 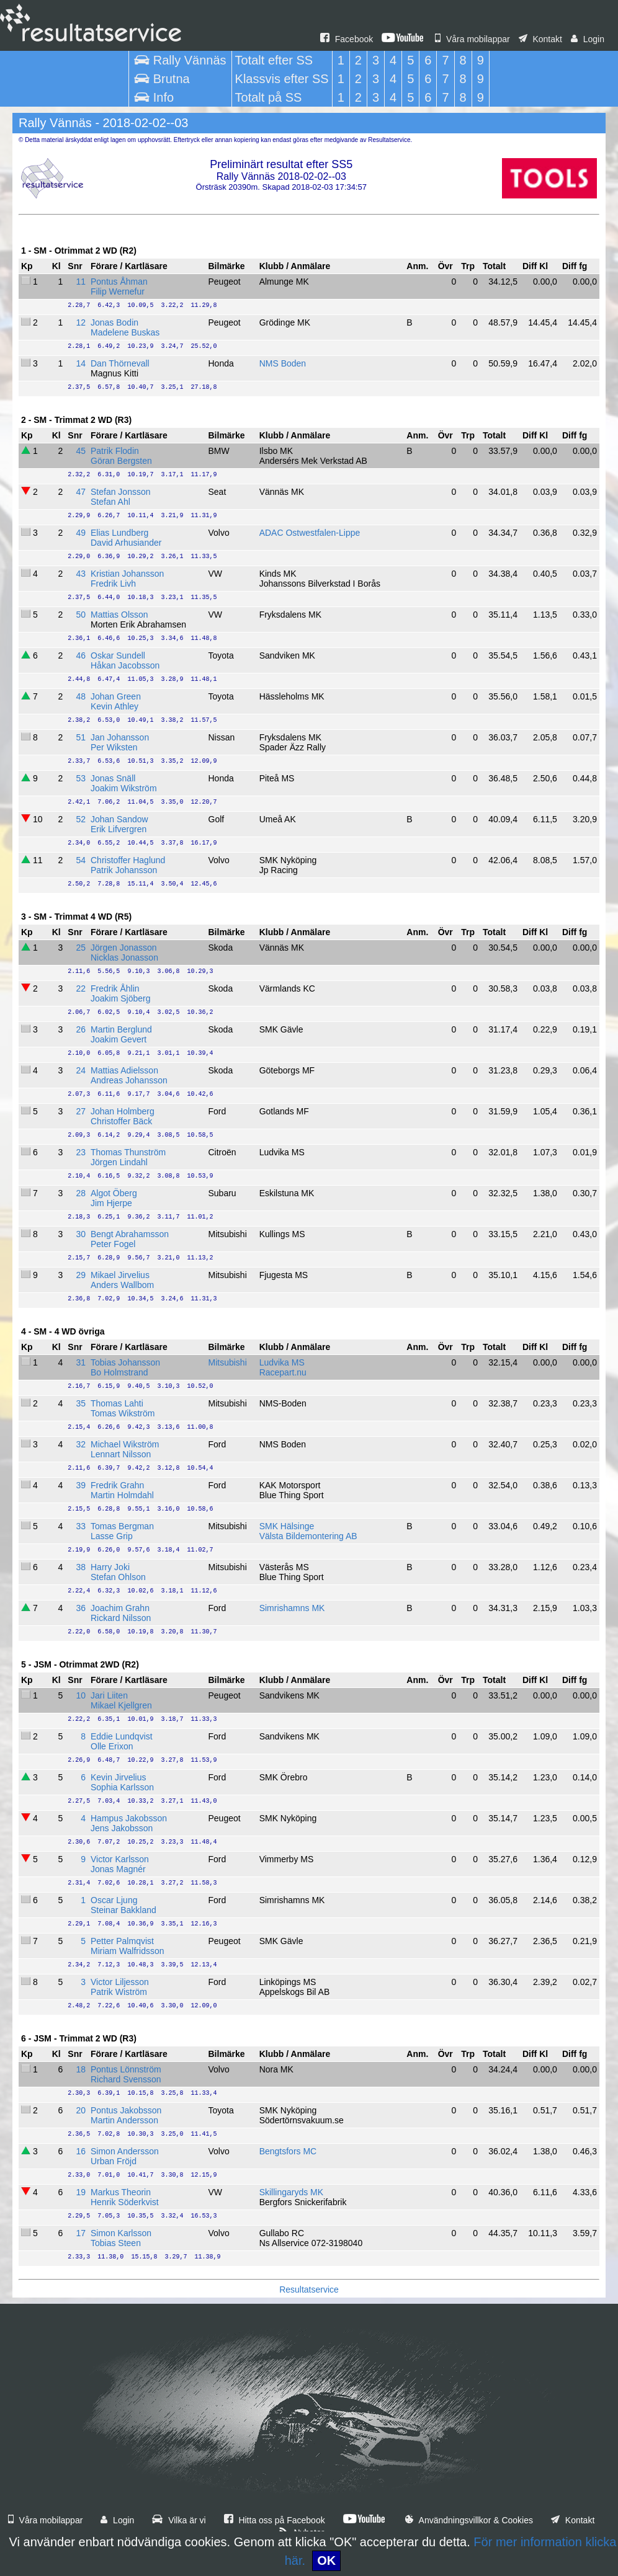 What do you see at coordinates (124, 957) in the screenshot?
I see `Nicklas Jonasson` at bounding box center [124, 957].